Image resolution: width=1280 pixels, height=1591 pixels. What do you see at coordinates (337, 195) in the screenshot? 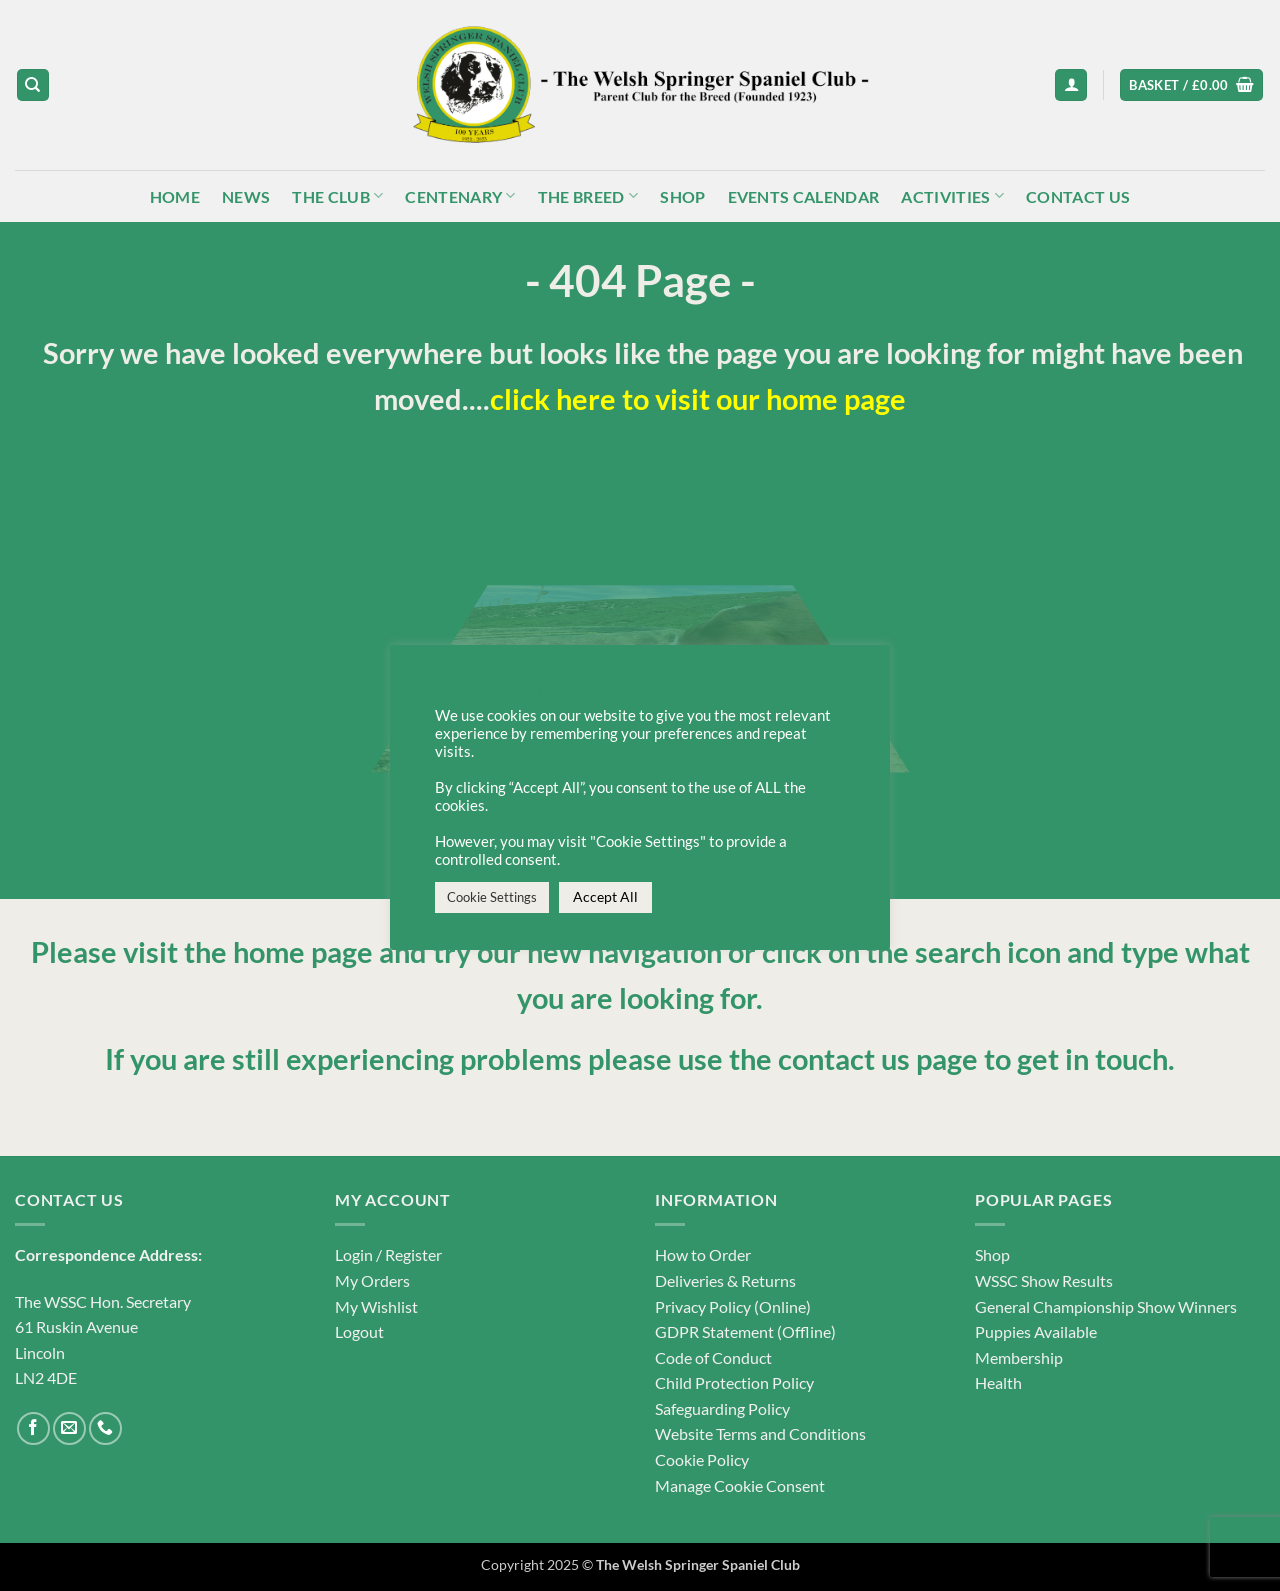
I see `The Club` at bounding box center [337, 195].